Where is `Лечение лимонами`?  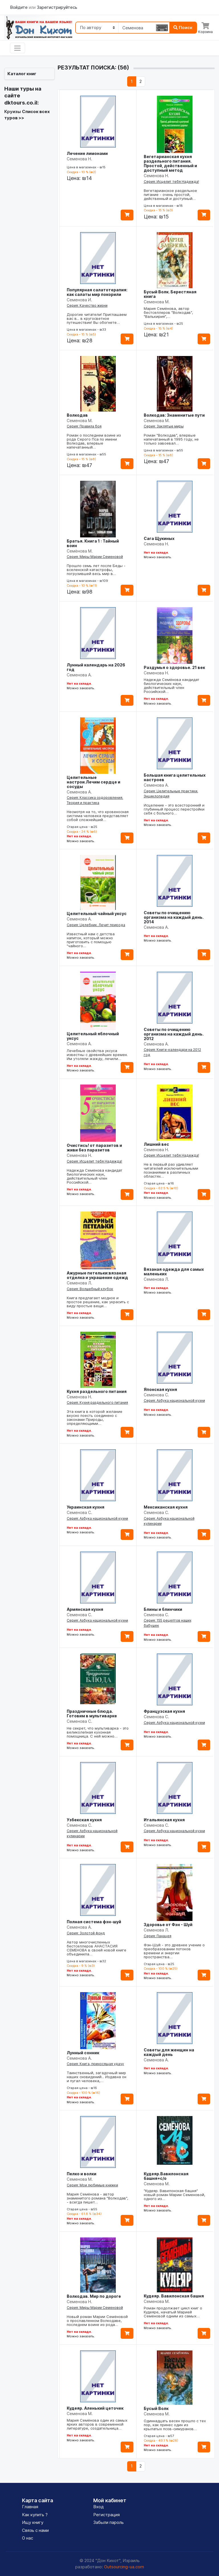
Лечение лимонами is located at coordinates (87, 153).